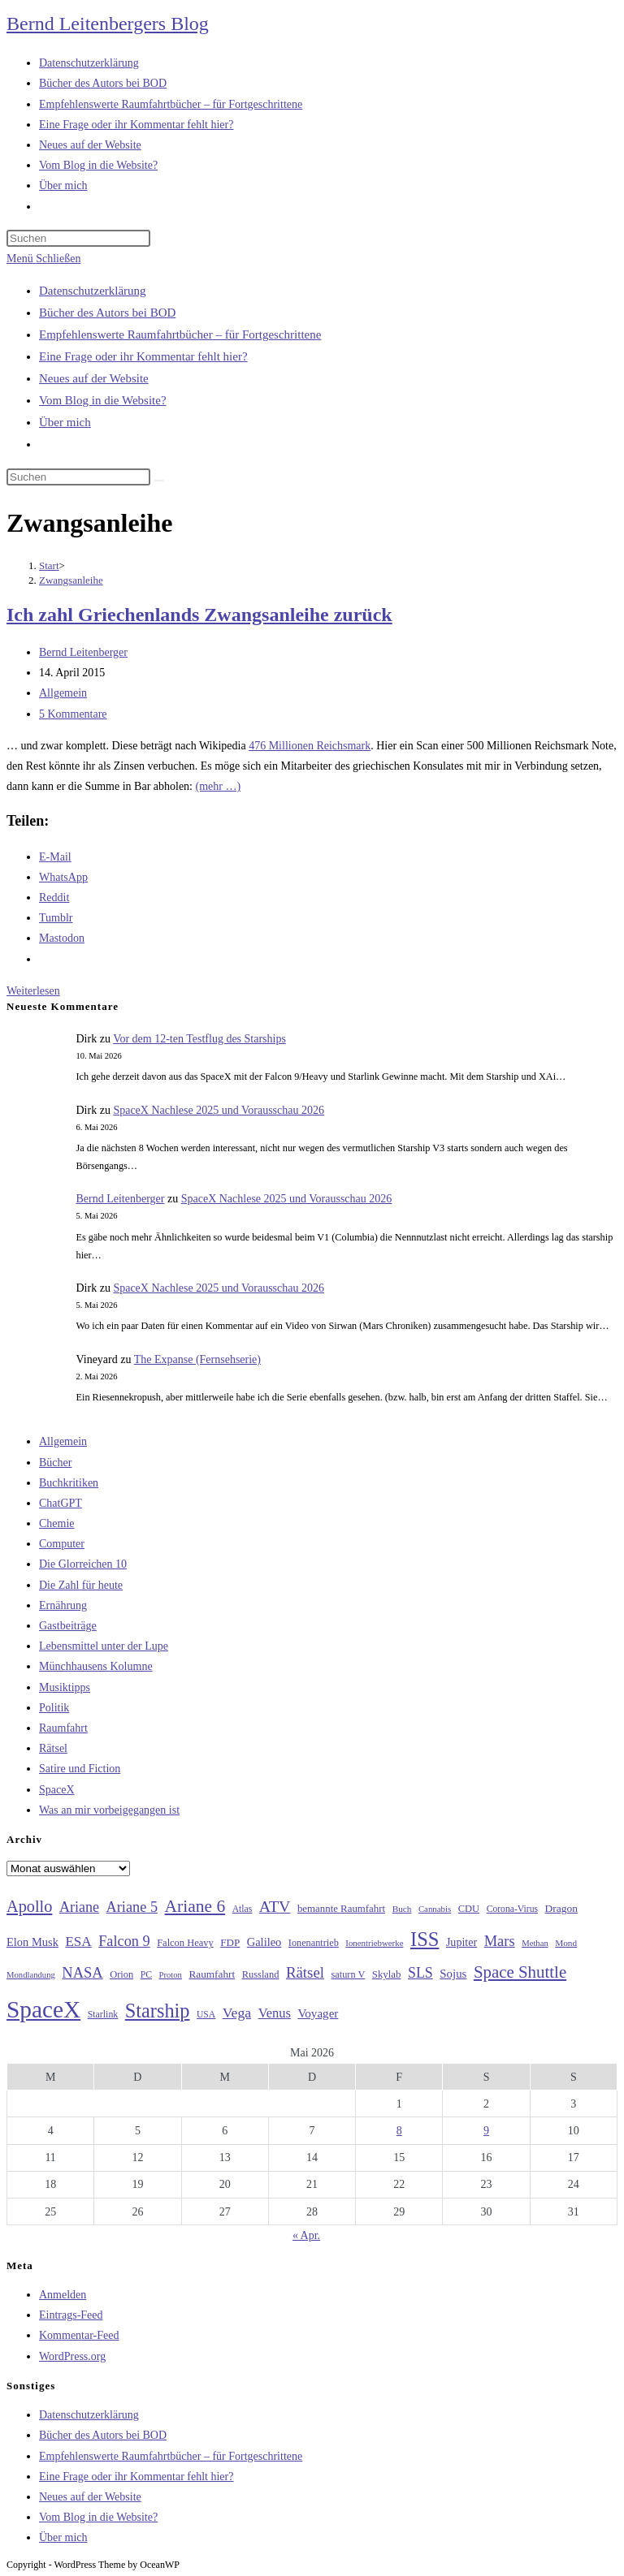 The width and height of the screenshot is (624, 2576). Describe the element at coordinates (309, 746) in the screenshot. I see `476 Millionen Reichsmark` at that location.